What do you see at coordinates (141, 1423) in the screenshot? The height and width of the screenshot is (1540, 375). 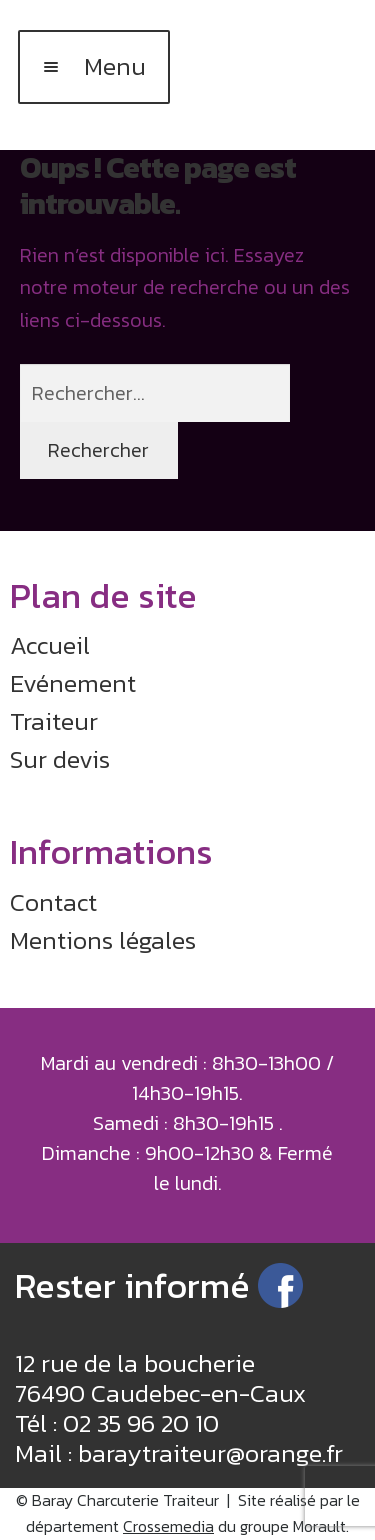 I see `02 35 96 20 10` at bounding box center [141, 1423].